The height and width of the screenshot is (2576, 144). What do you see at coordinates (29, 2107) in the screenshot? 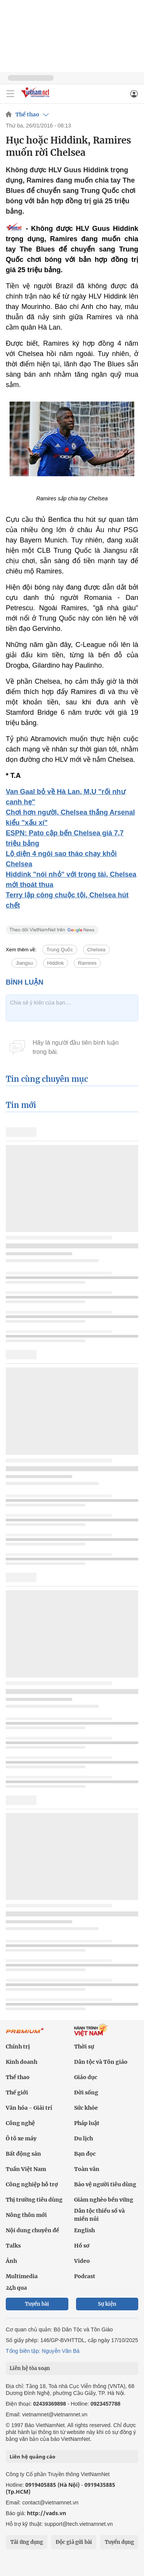
I see `Văn hóa - Giải trí` at bounding box center [29, 2107].